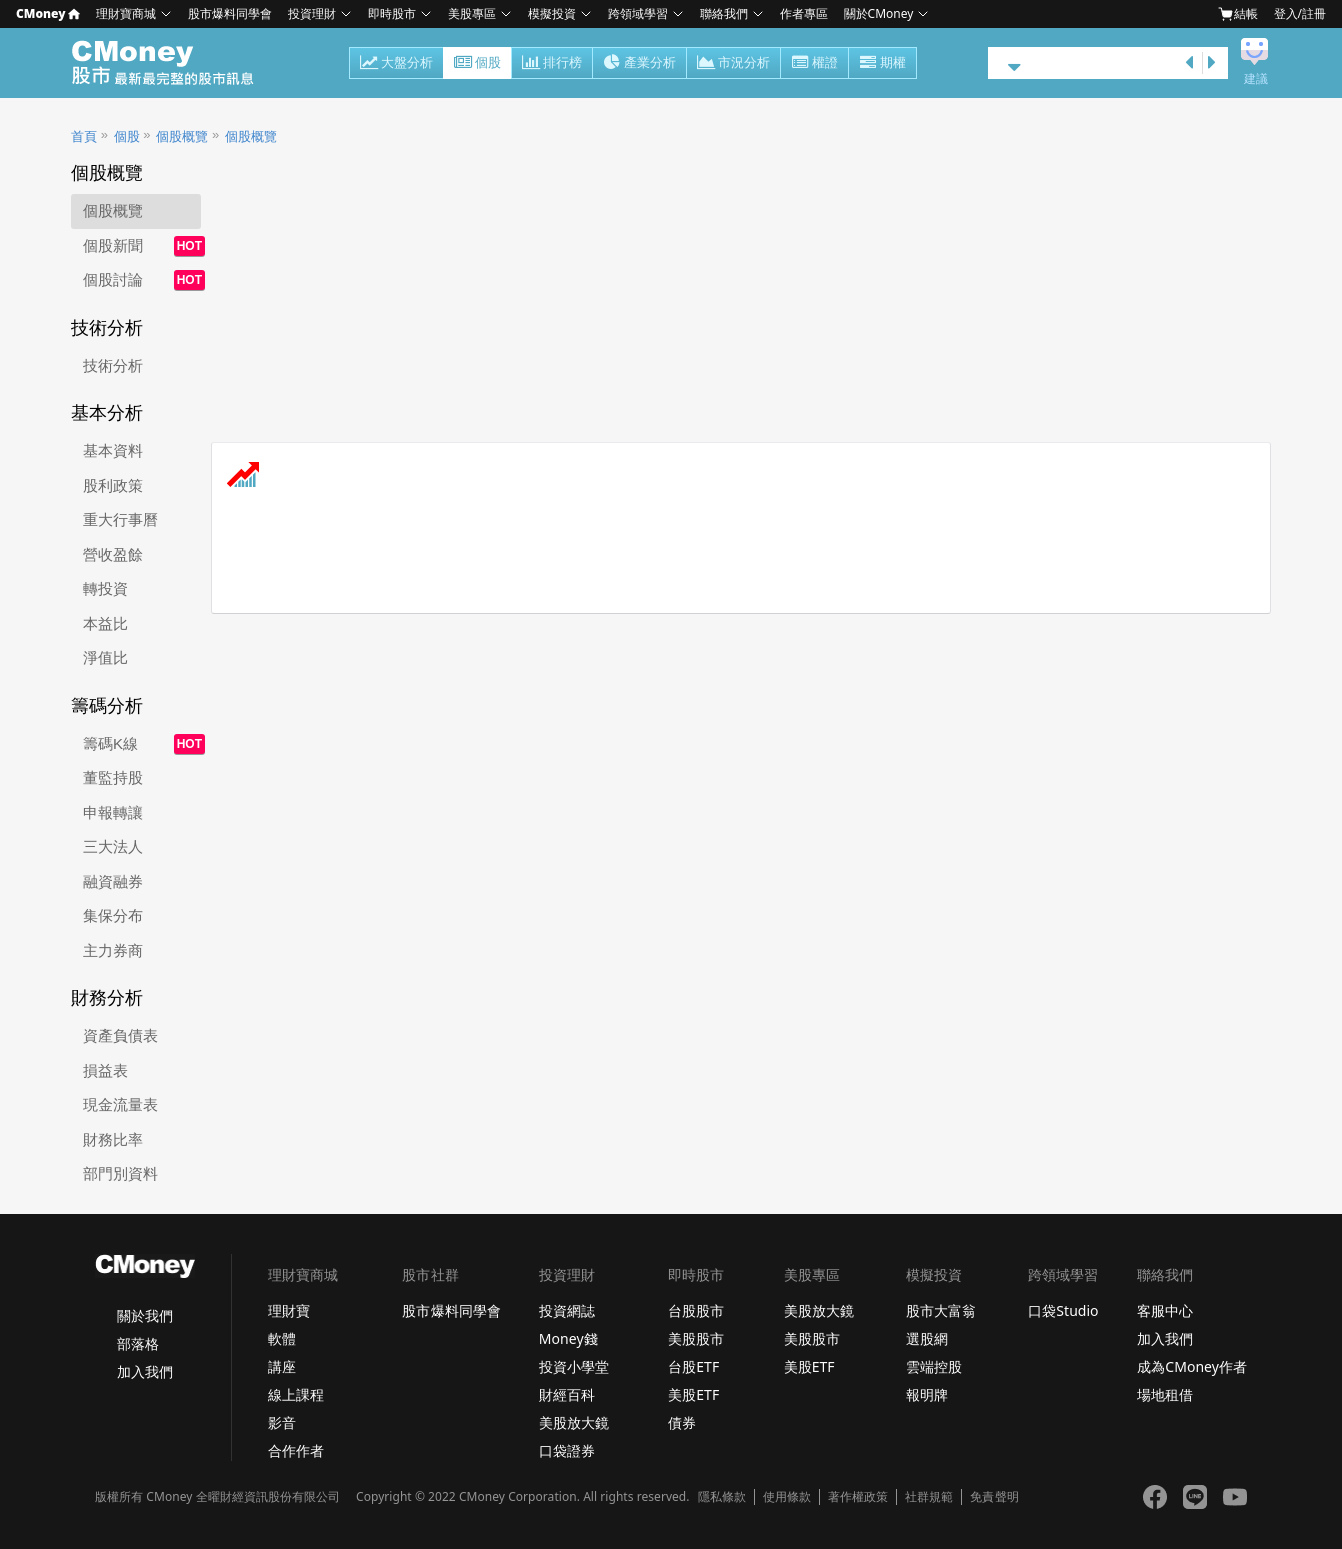 This screenshot has width=1342, height=1549. What do you see at coordinates (296, 1394) in the screenshot?
I see `線上課程` at bounding box center [296, 1394].